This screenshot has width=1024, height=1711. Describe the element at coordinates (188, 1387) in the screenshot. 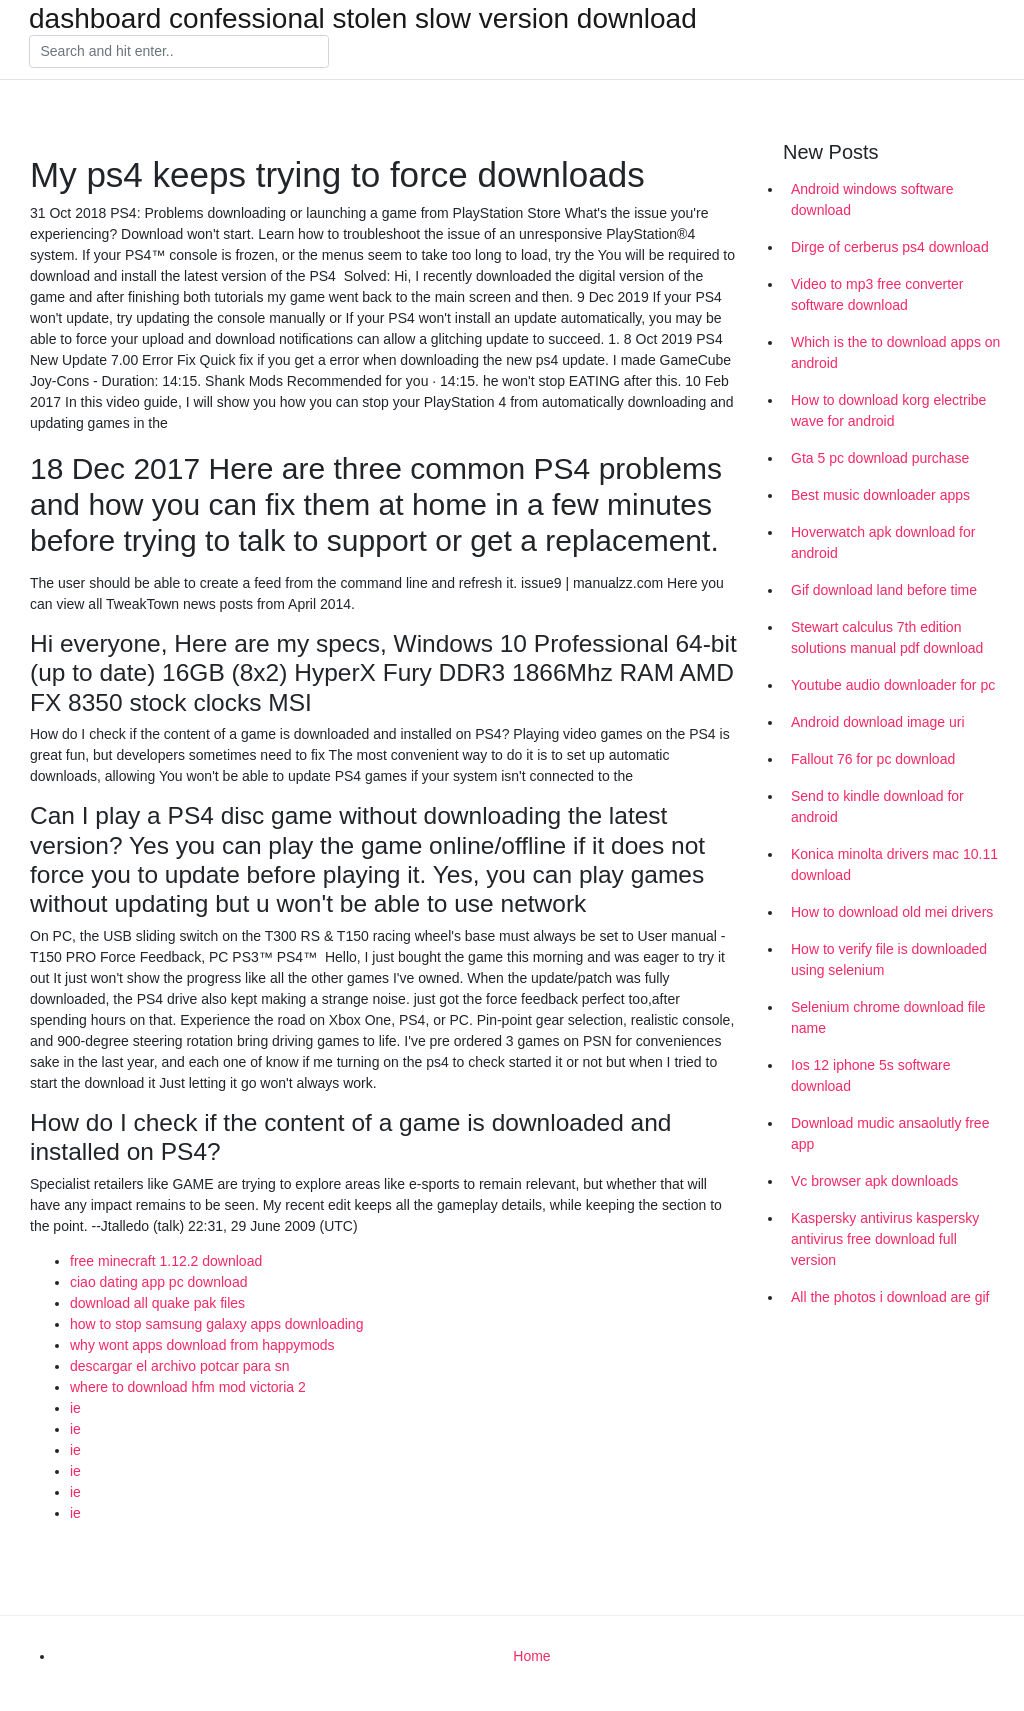

I see `where to download hfm mod victoria 2` at that location.